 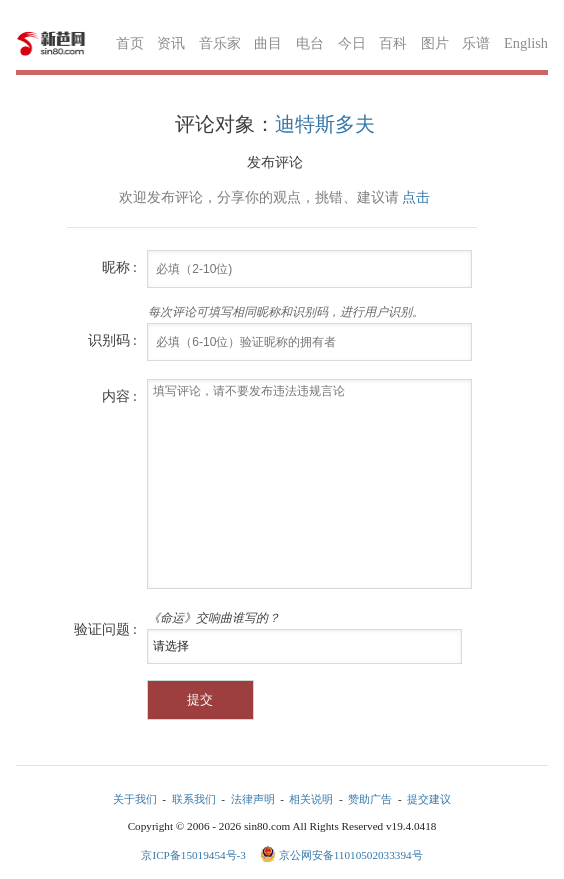 What do you see at coordinates (51, 43) in the screenshot?
I see `新芭网` at bounding box center [51, 43].